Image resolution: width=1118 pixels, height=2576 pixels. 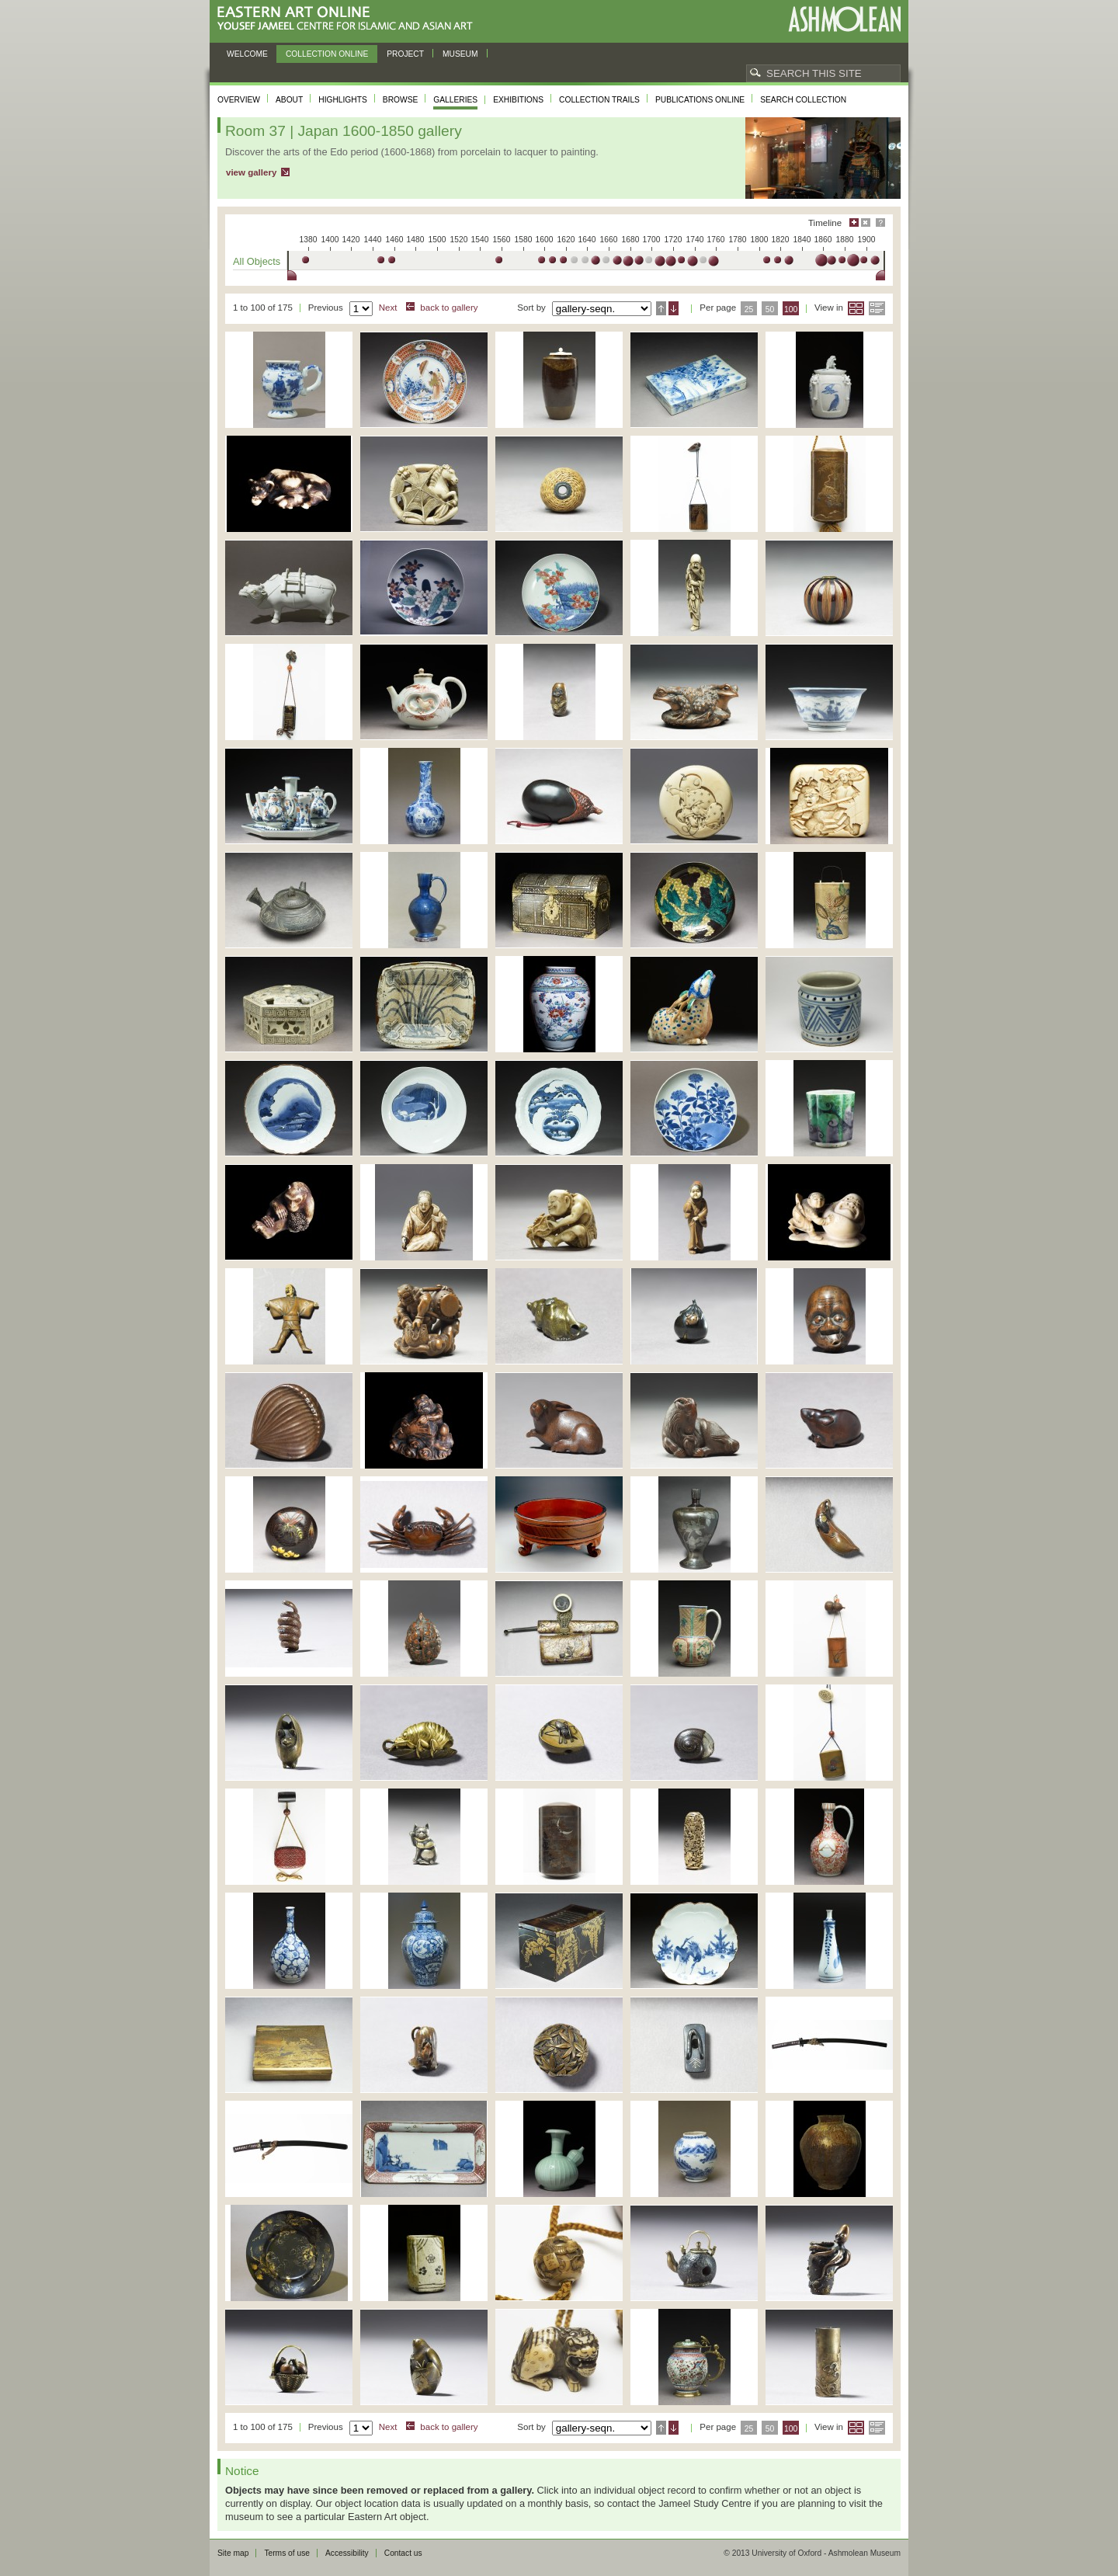 What do you see at coordinates (673, 308) in the screenshot?
I see `Descending` at bounding box center [673, 308].